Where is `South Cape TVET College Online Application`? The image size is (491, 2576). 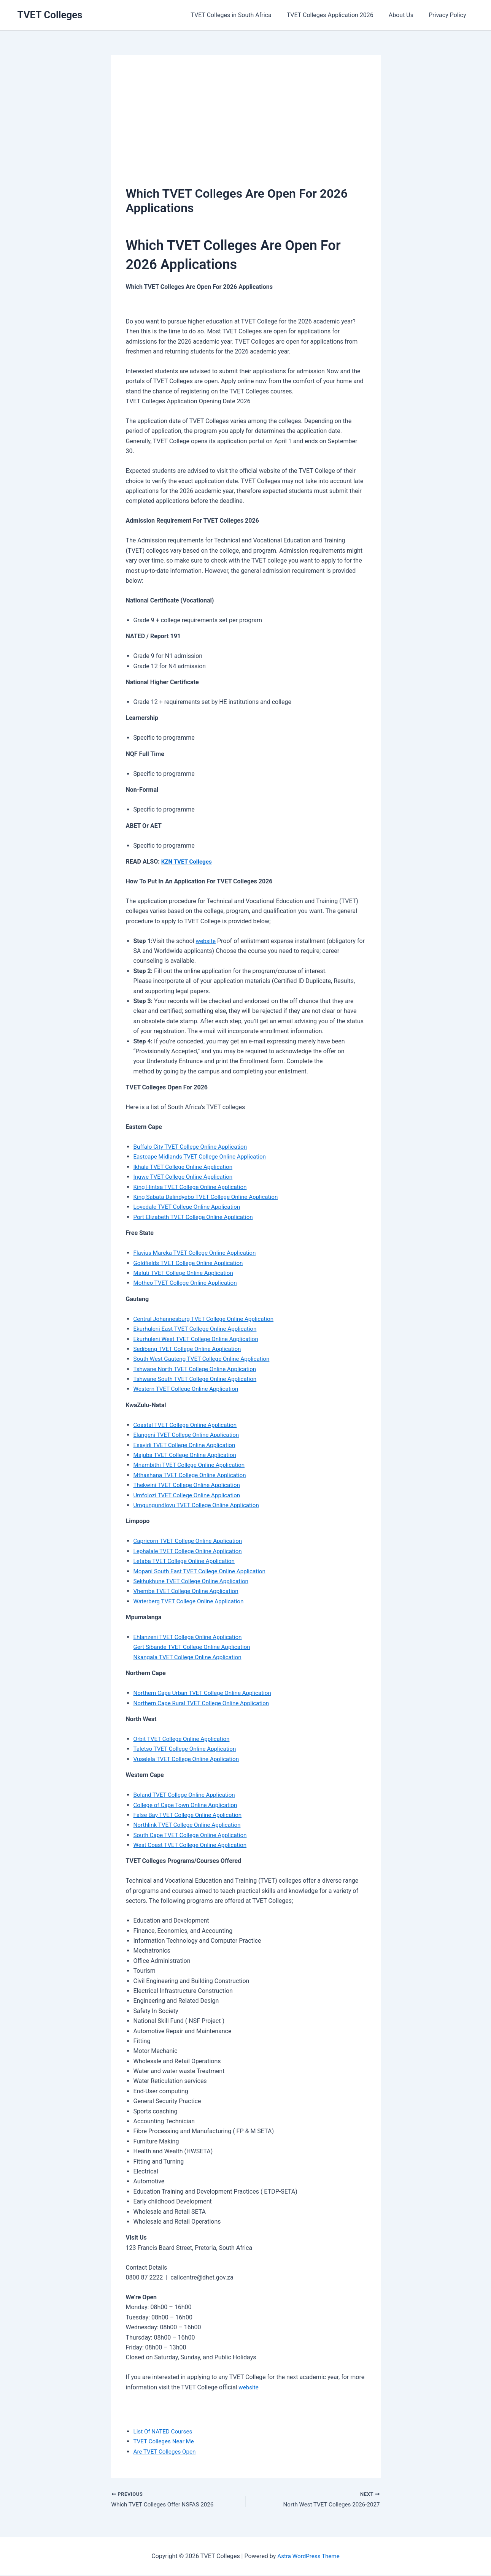 South Cape TVET College Online Application is located at coordinates (193, 1835).